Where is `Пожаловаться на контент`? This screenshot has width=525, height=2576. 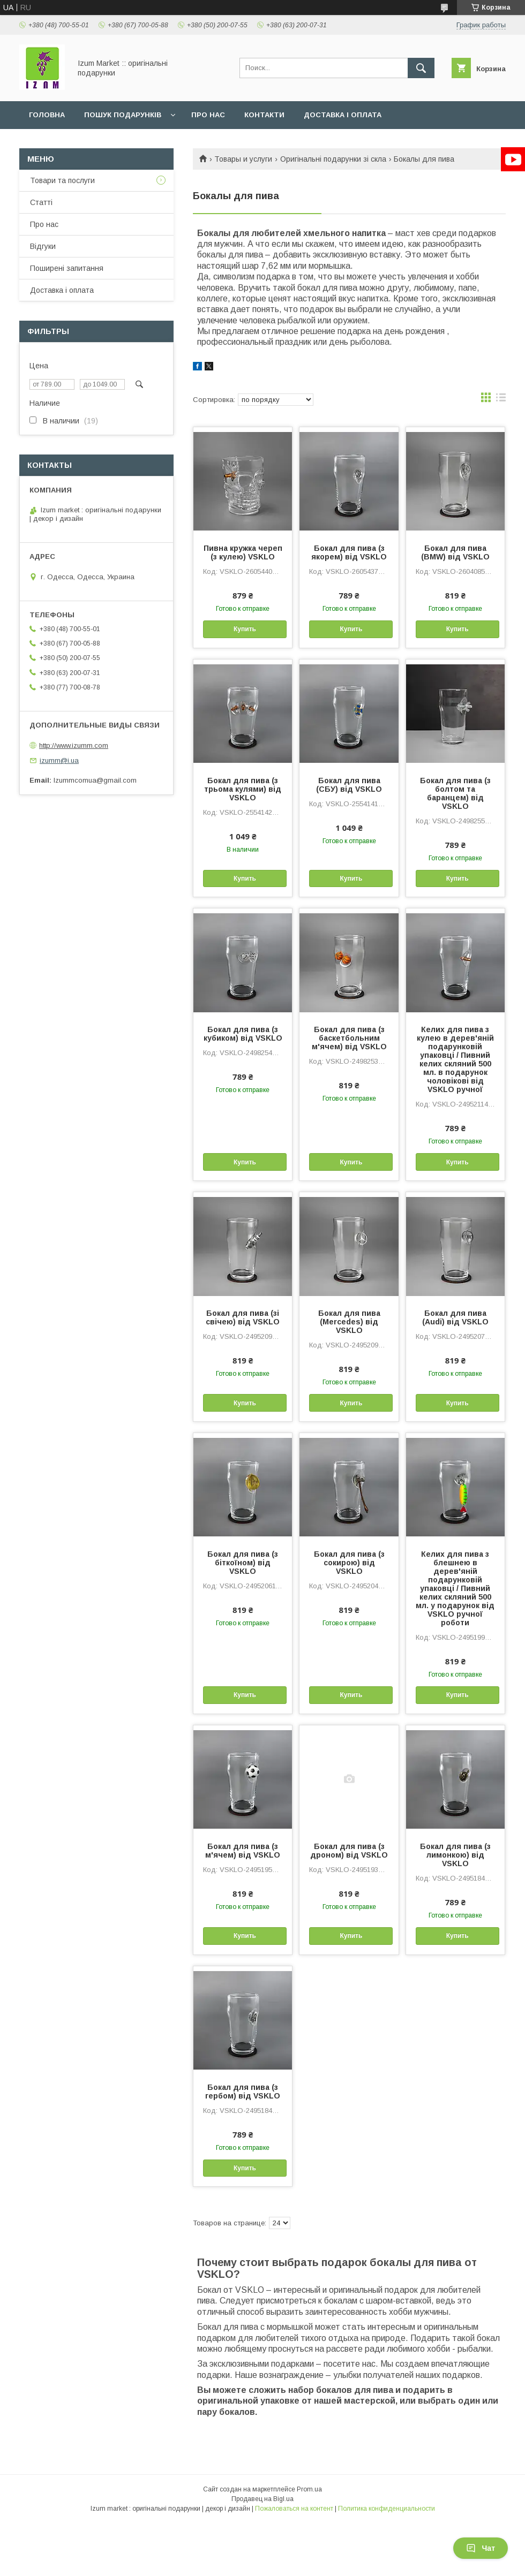 Пожаловаться на контент is located at coordinates (294, 2508).